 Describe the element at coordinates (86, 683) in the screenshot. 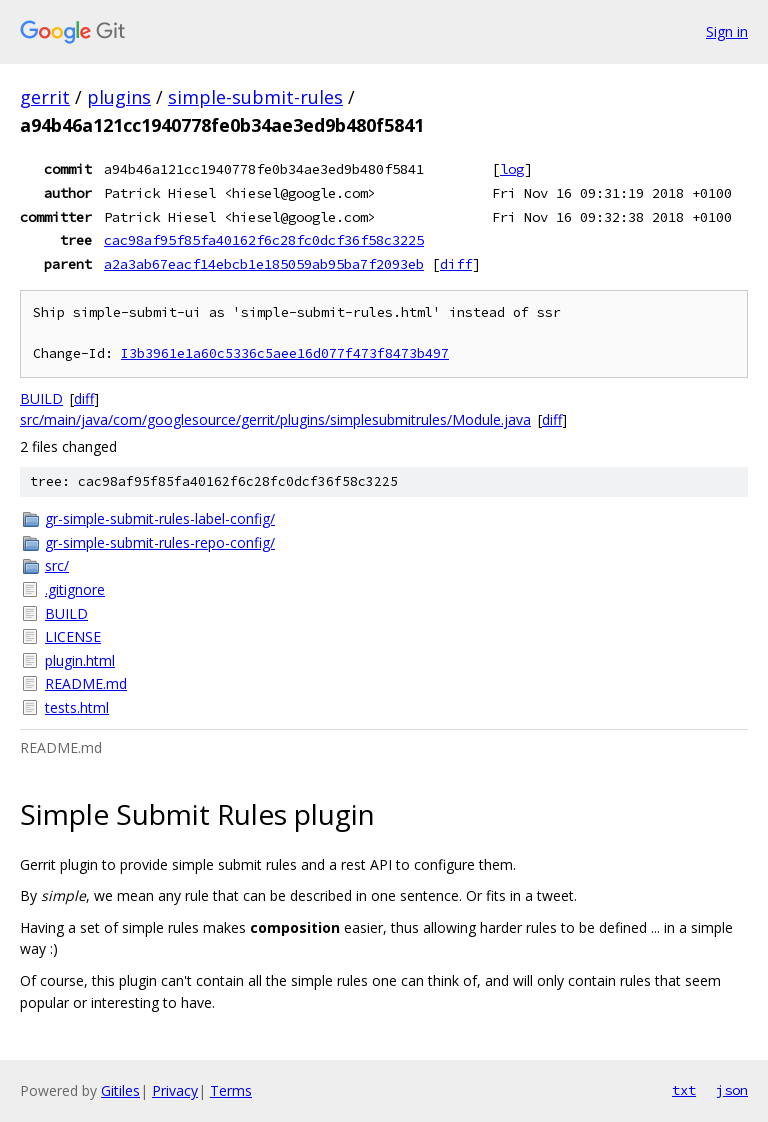

I see `README.md` at that location.